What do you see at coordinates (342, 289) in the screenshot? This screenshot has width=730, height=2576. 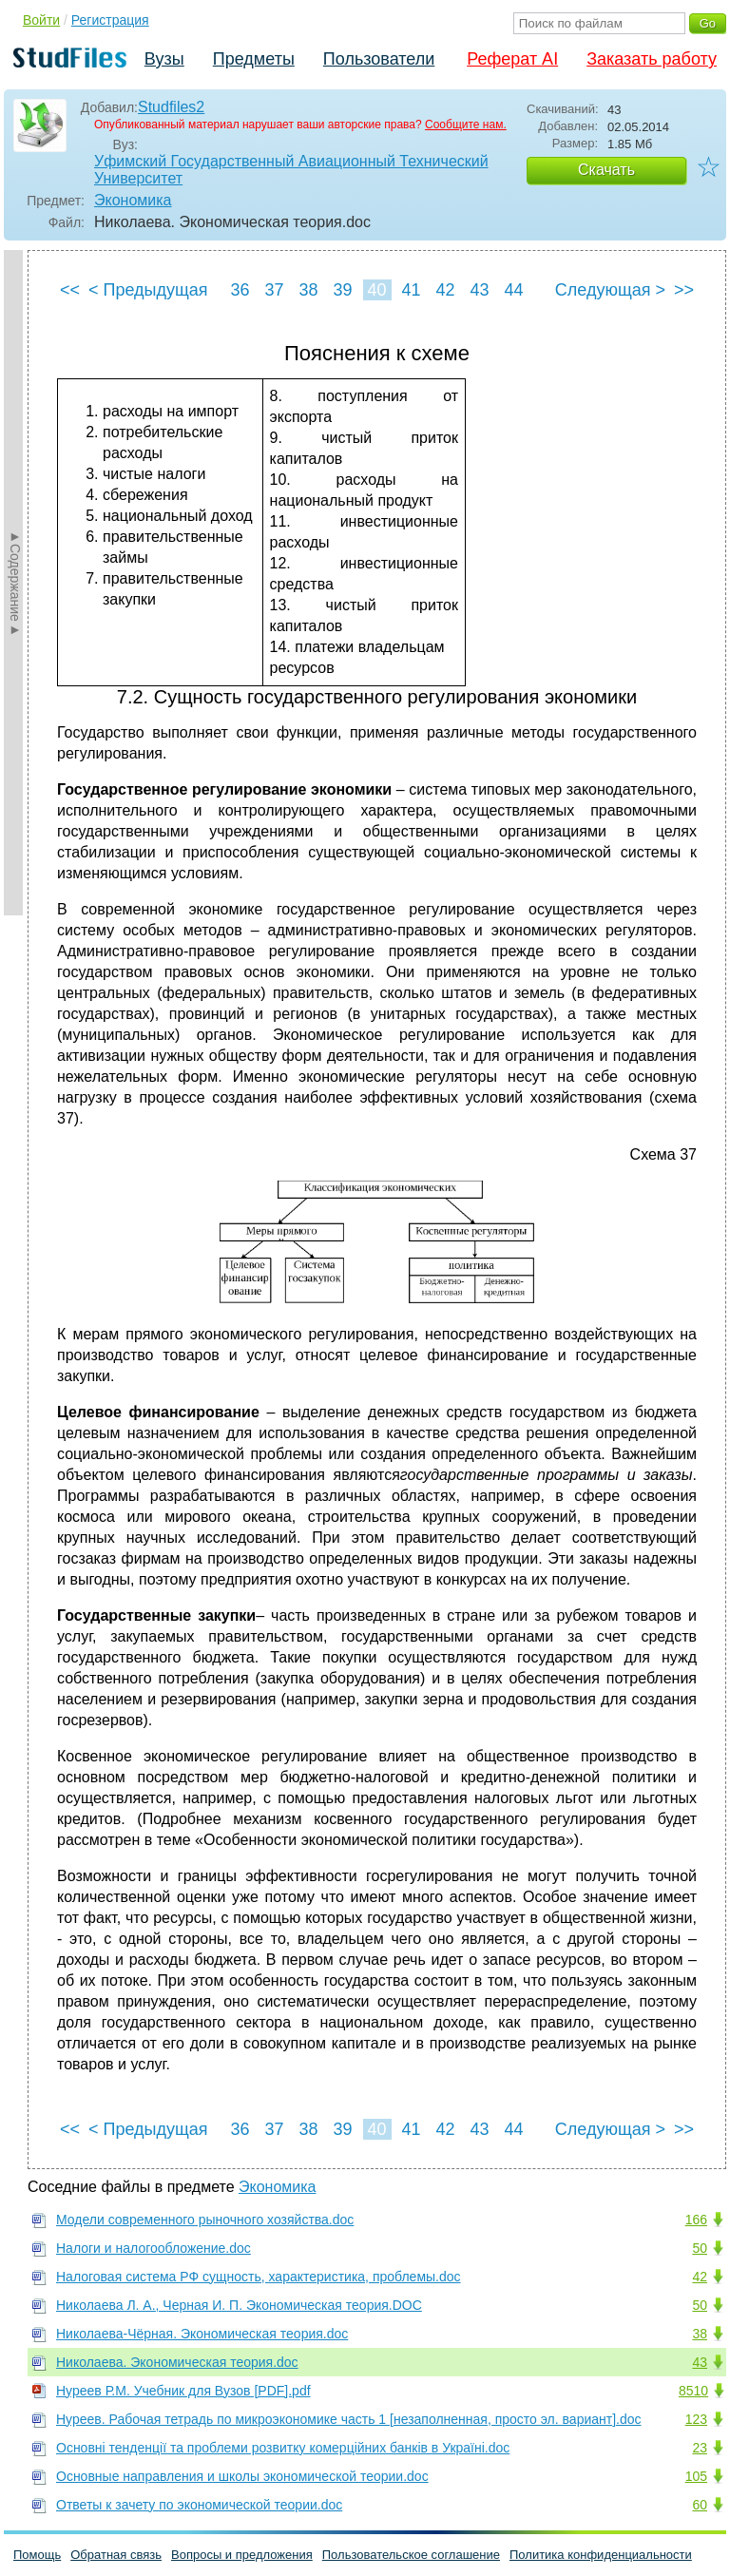 I see `39` at bounding box center [342, 289].